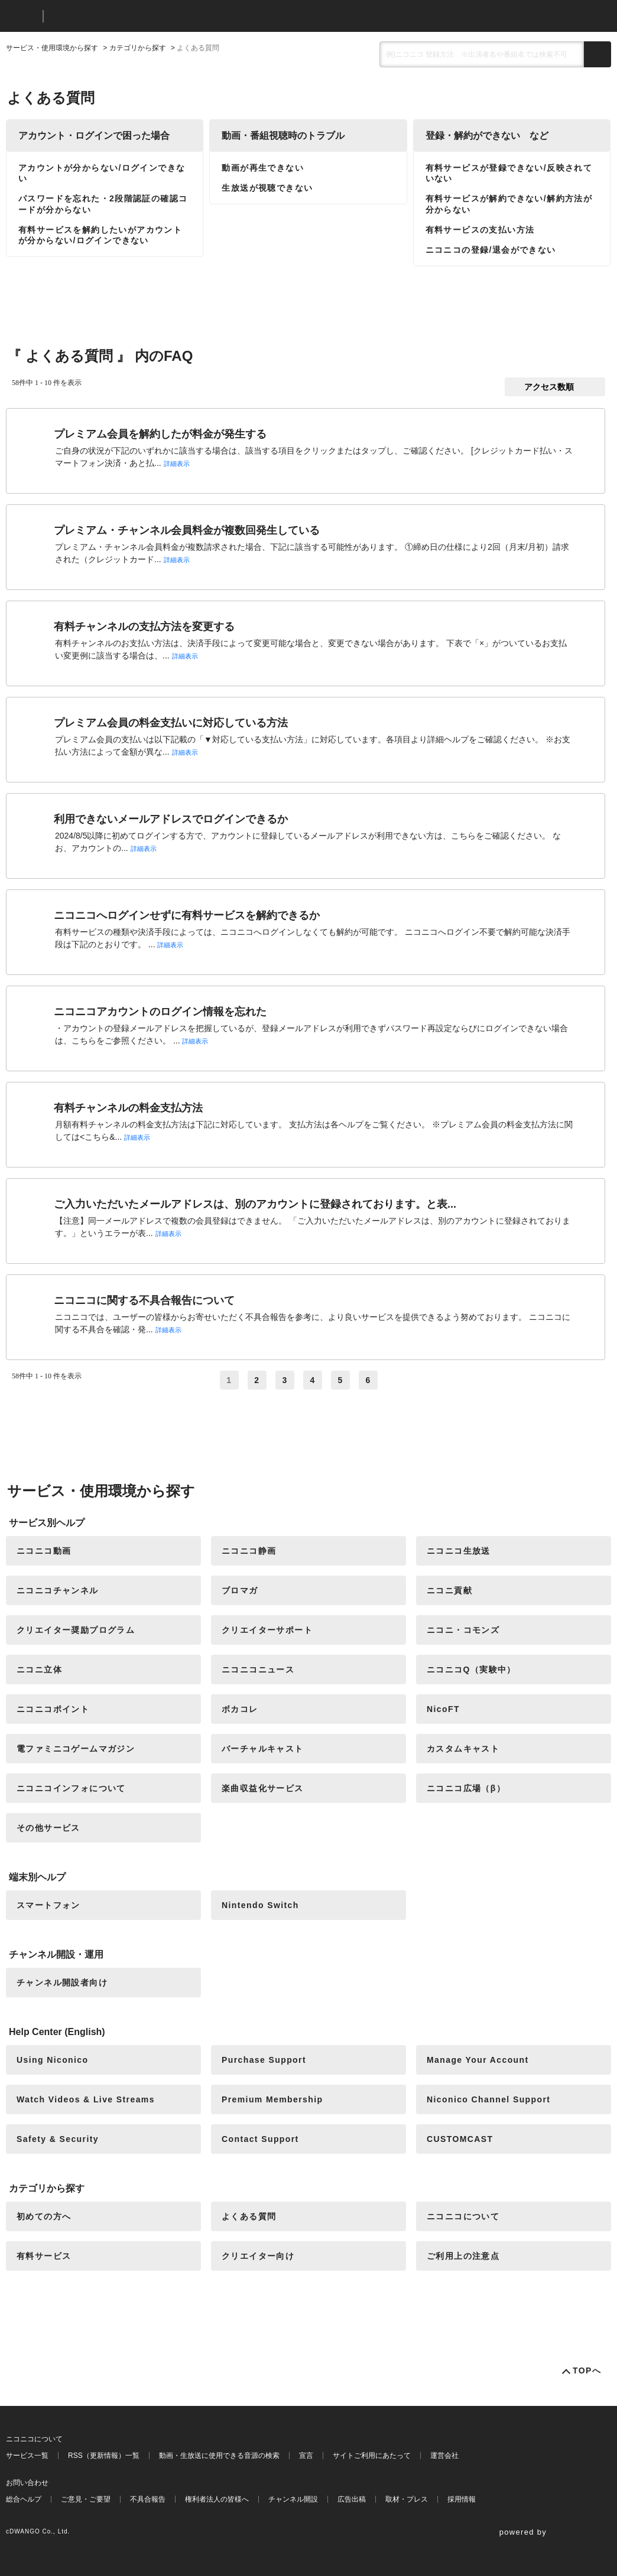 The height and width of the screenshot is (2576, 617). I want to click on 有料チャンネルの料金支払方法, so click(128, 1108).